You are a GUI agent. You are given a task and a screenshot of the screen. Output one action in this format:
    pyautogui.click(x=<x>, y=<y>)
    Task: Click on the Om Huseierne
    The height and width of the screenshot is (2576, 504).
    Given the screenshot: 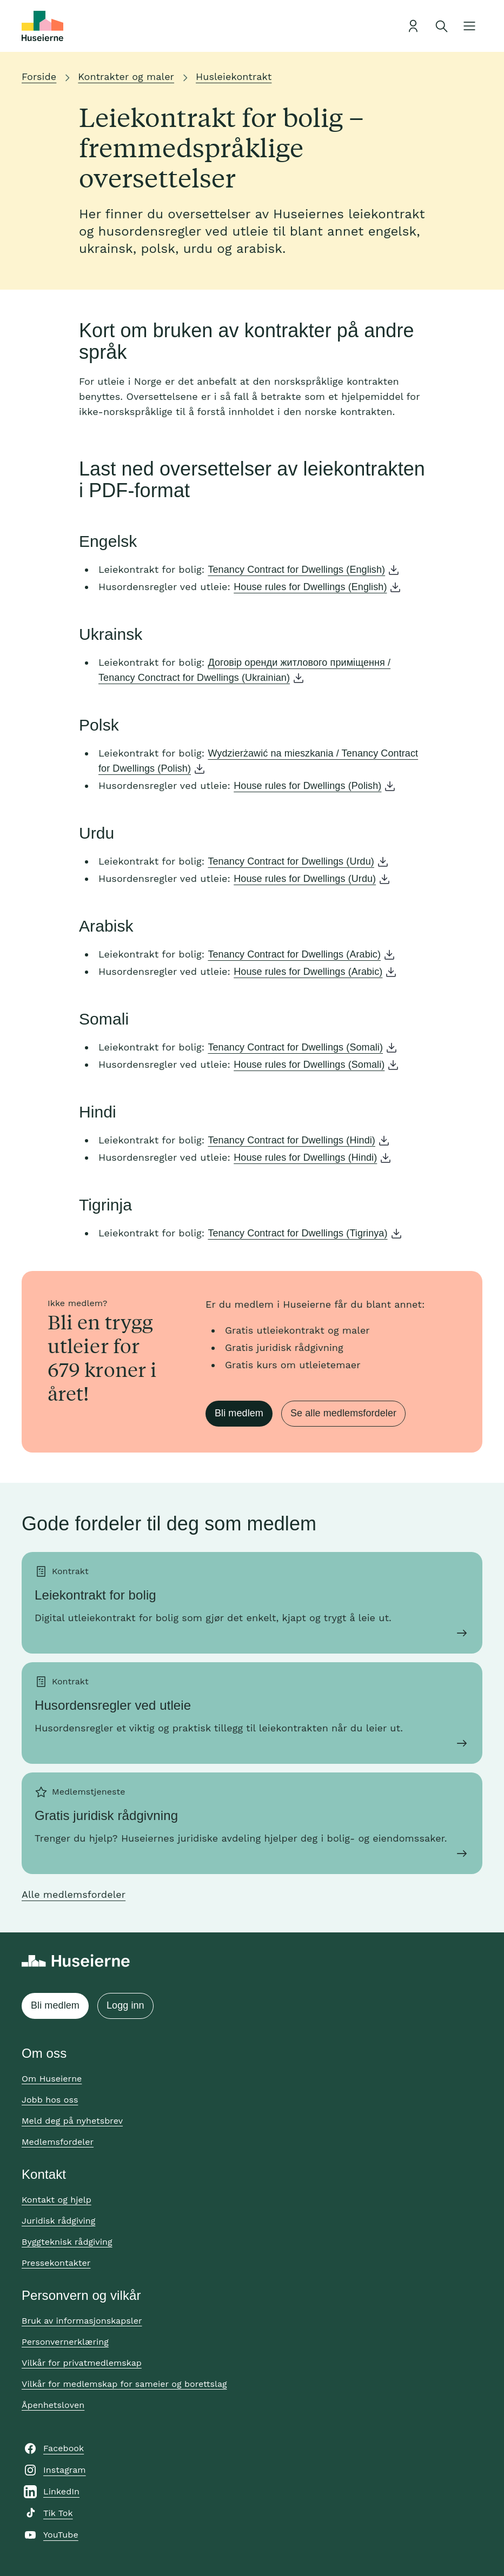 What is the action you would take?
    pyautogui.click(x=52, y=2078)
    